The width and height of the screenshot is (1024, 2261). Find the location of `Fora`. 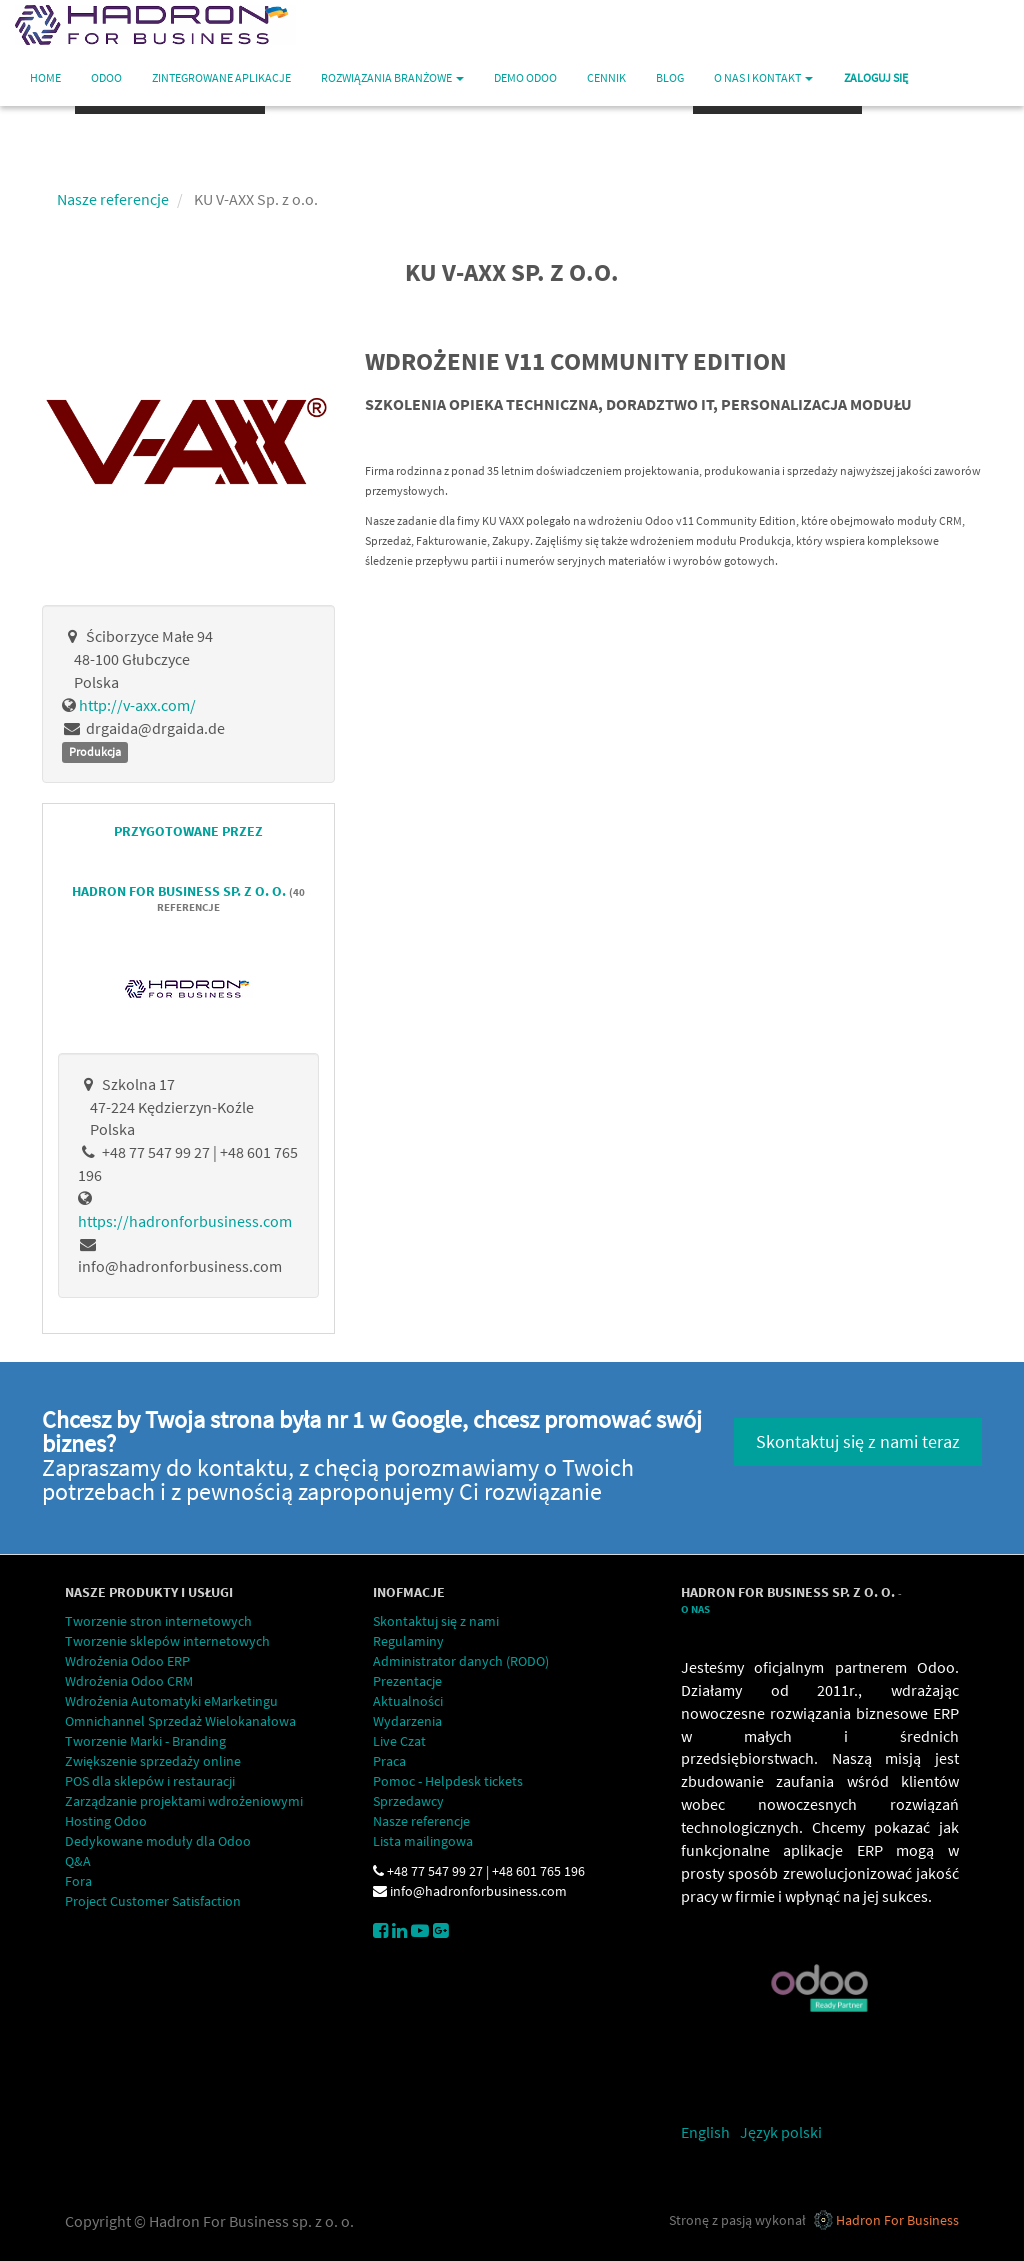

Fora is located at coordinates (78, 1881).